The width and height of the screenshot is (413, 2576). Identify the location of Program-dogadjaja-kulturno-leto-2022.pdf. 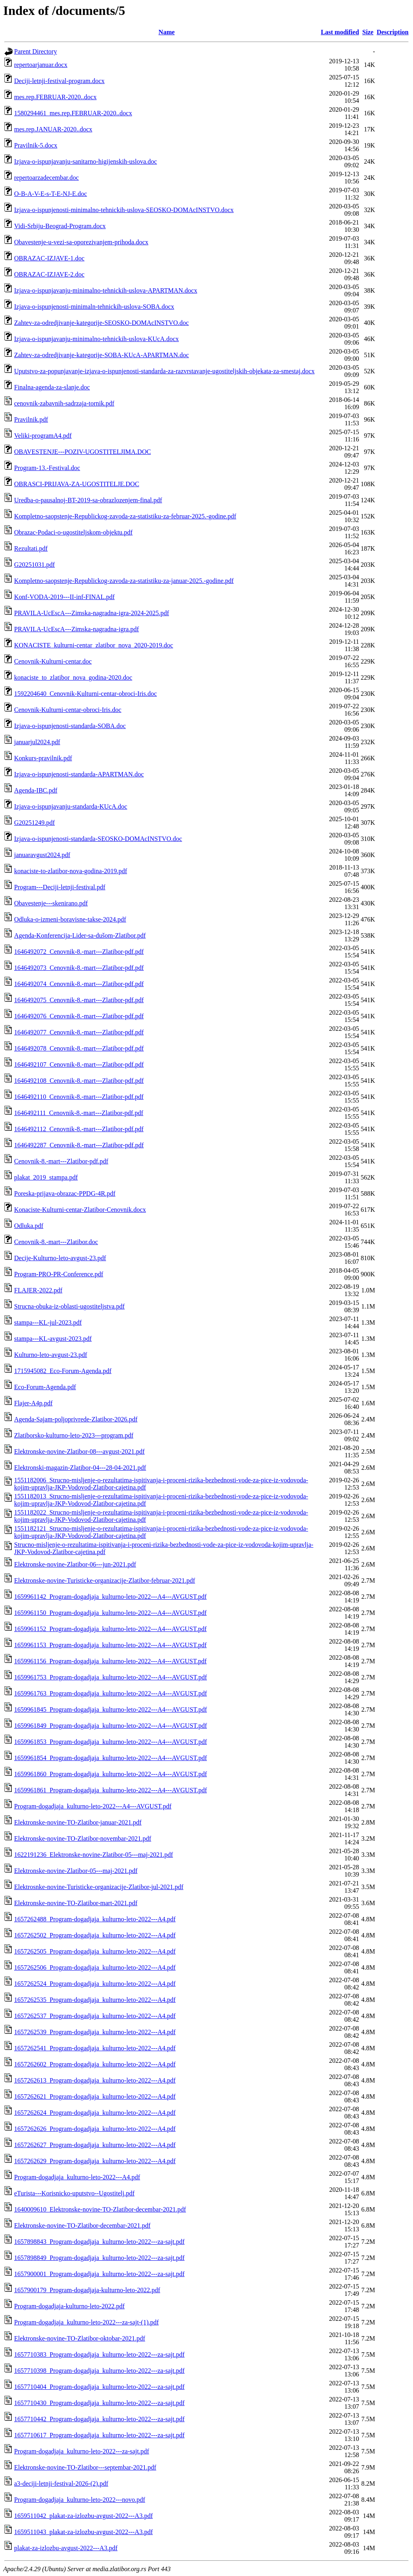
(69, 2306).